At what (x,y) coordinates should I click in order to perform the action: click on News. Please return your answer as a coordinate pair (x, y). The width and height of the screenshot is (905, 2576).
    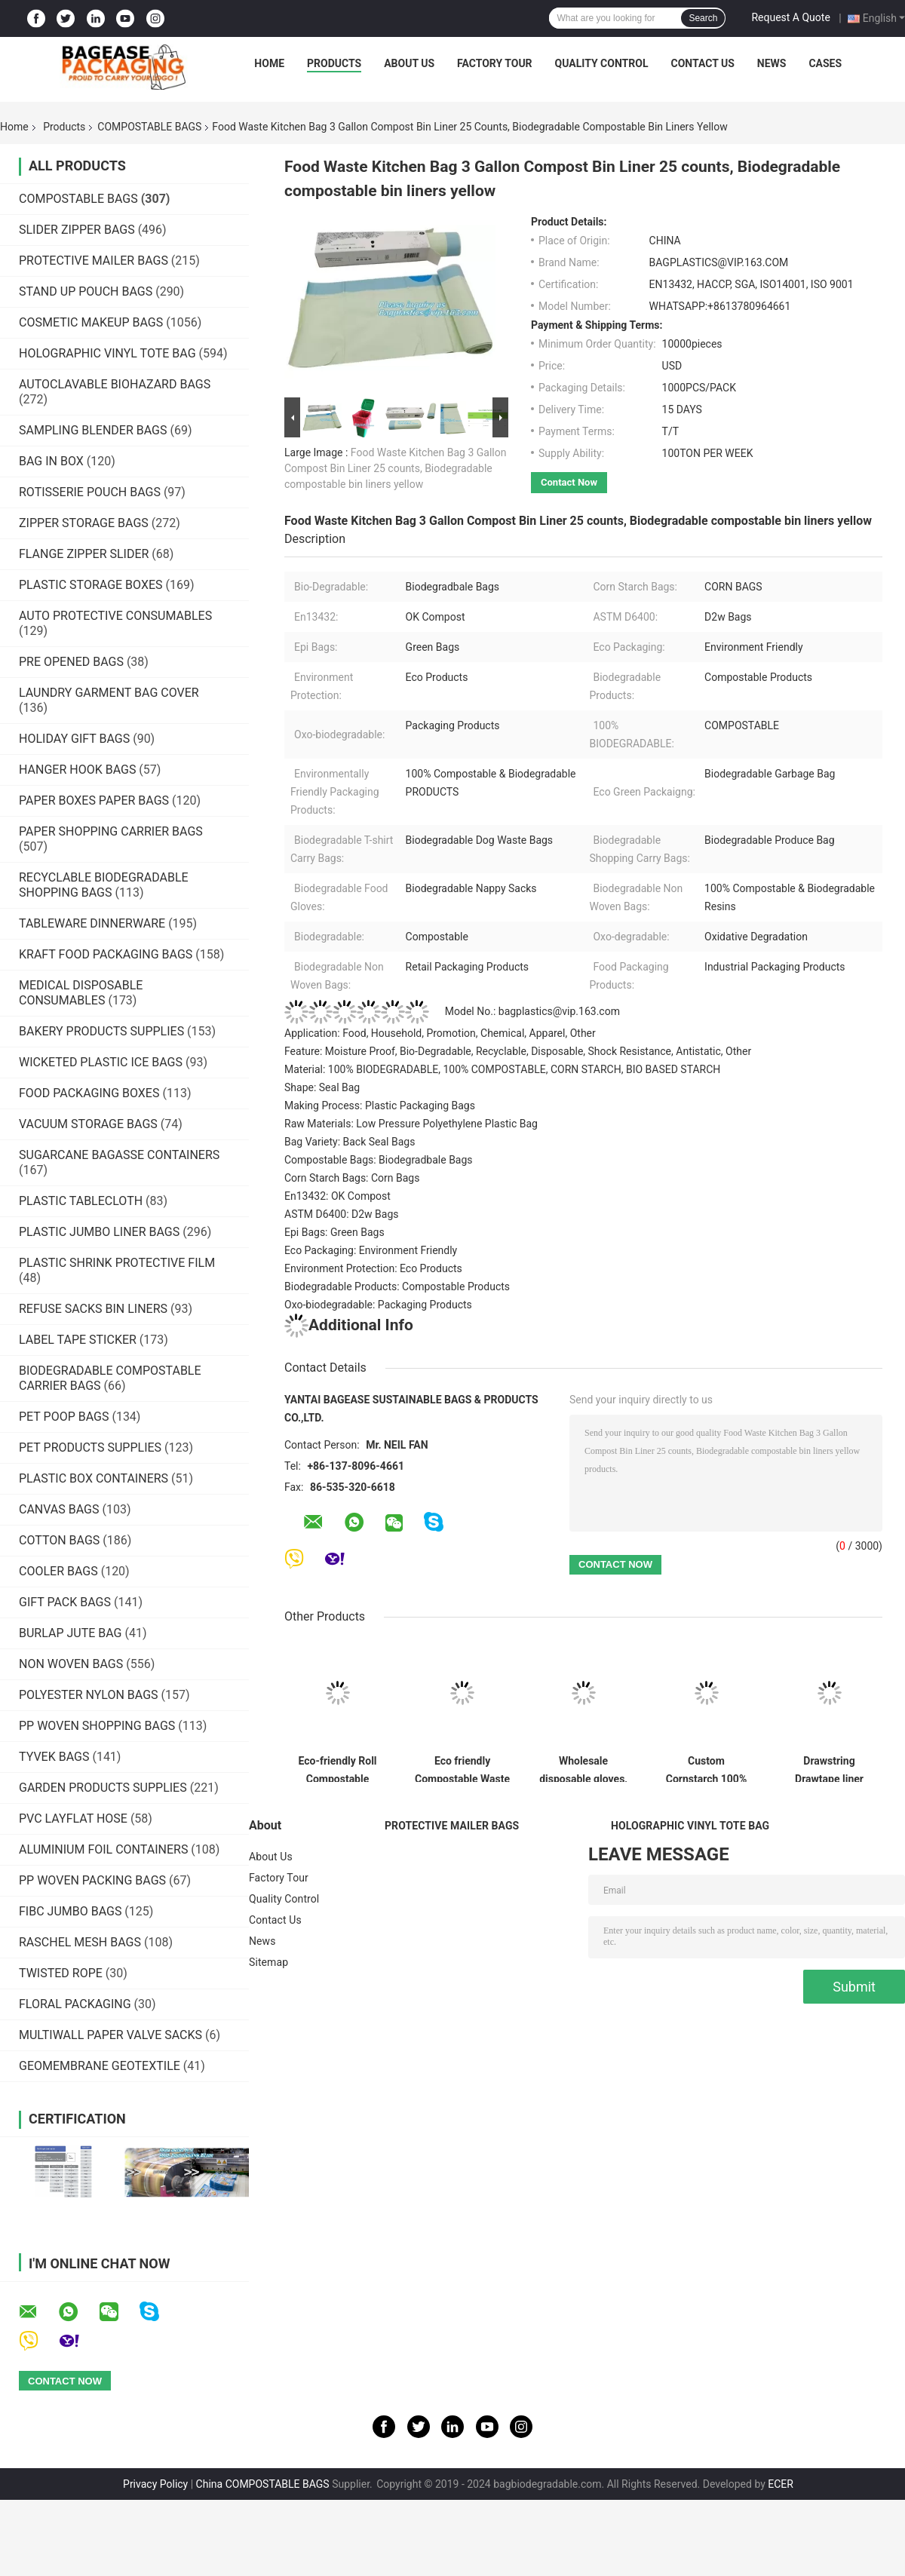
    Looking at the image, I should click on (772, 63).